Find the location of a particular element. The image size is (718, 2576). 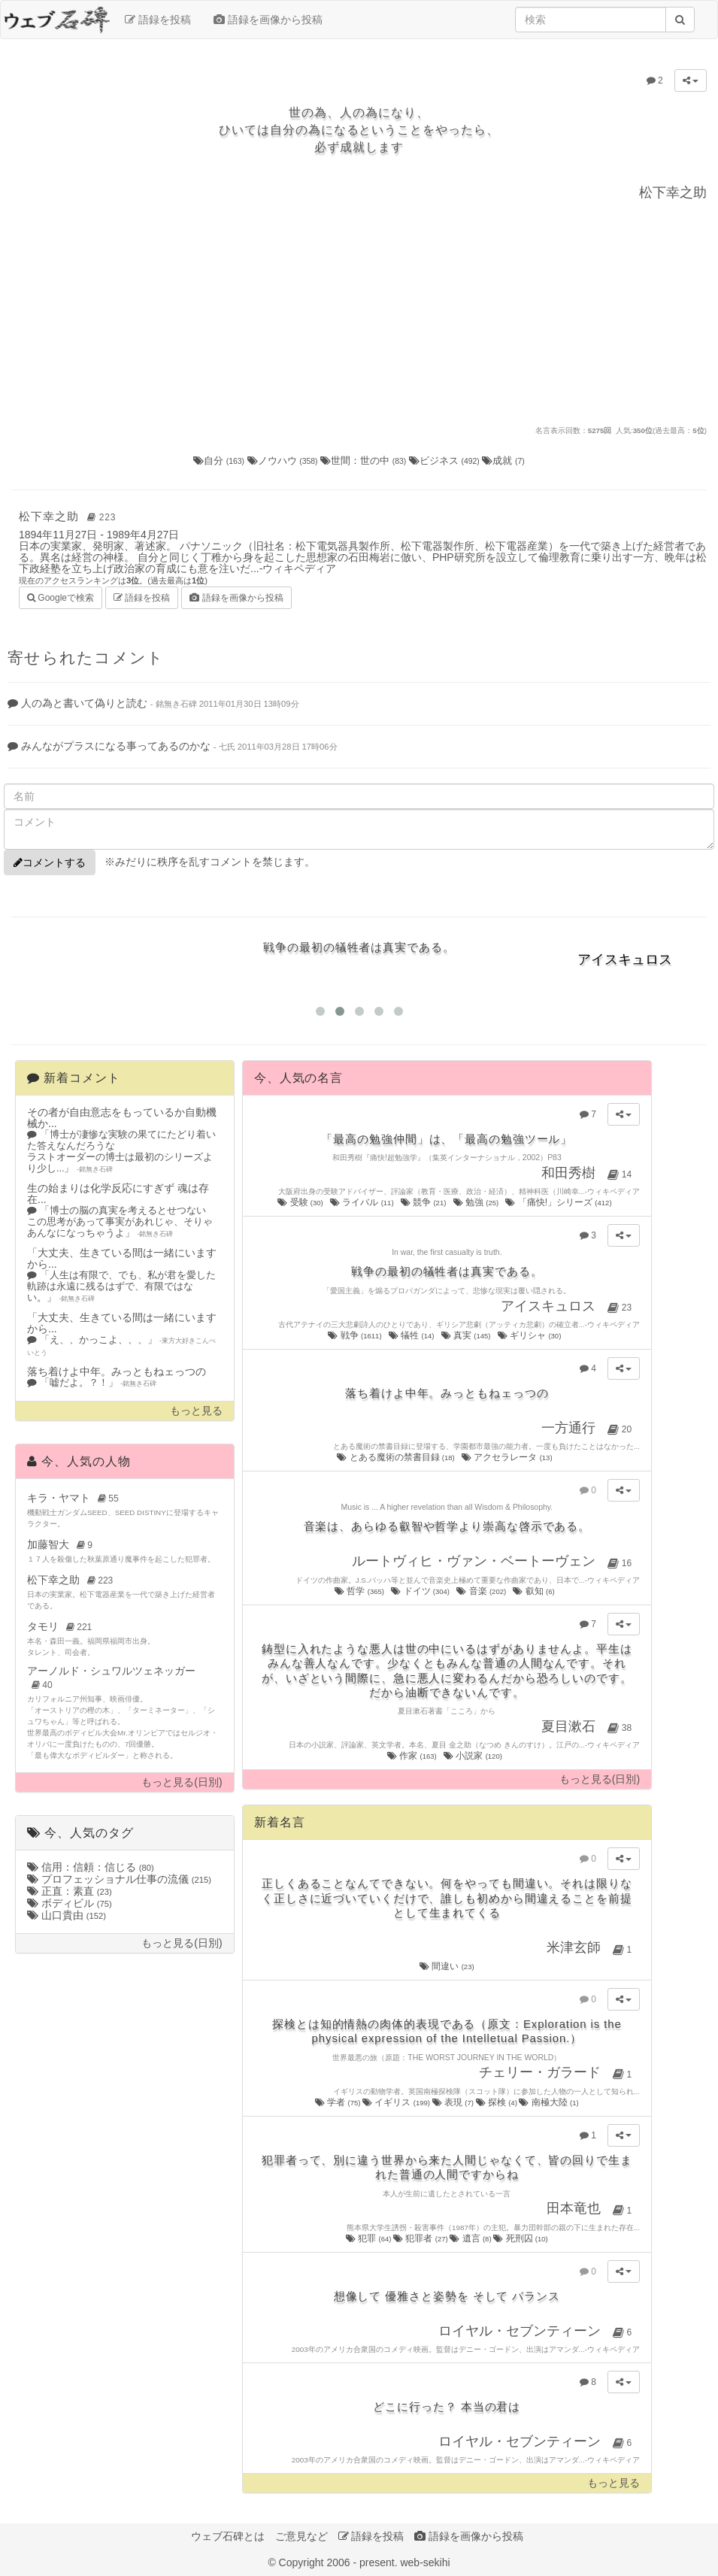

正直：素直 is located at coordinates (69, 1891).